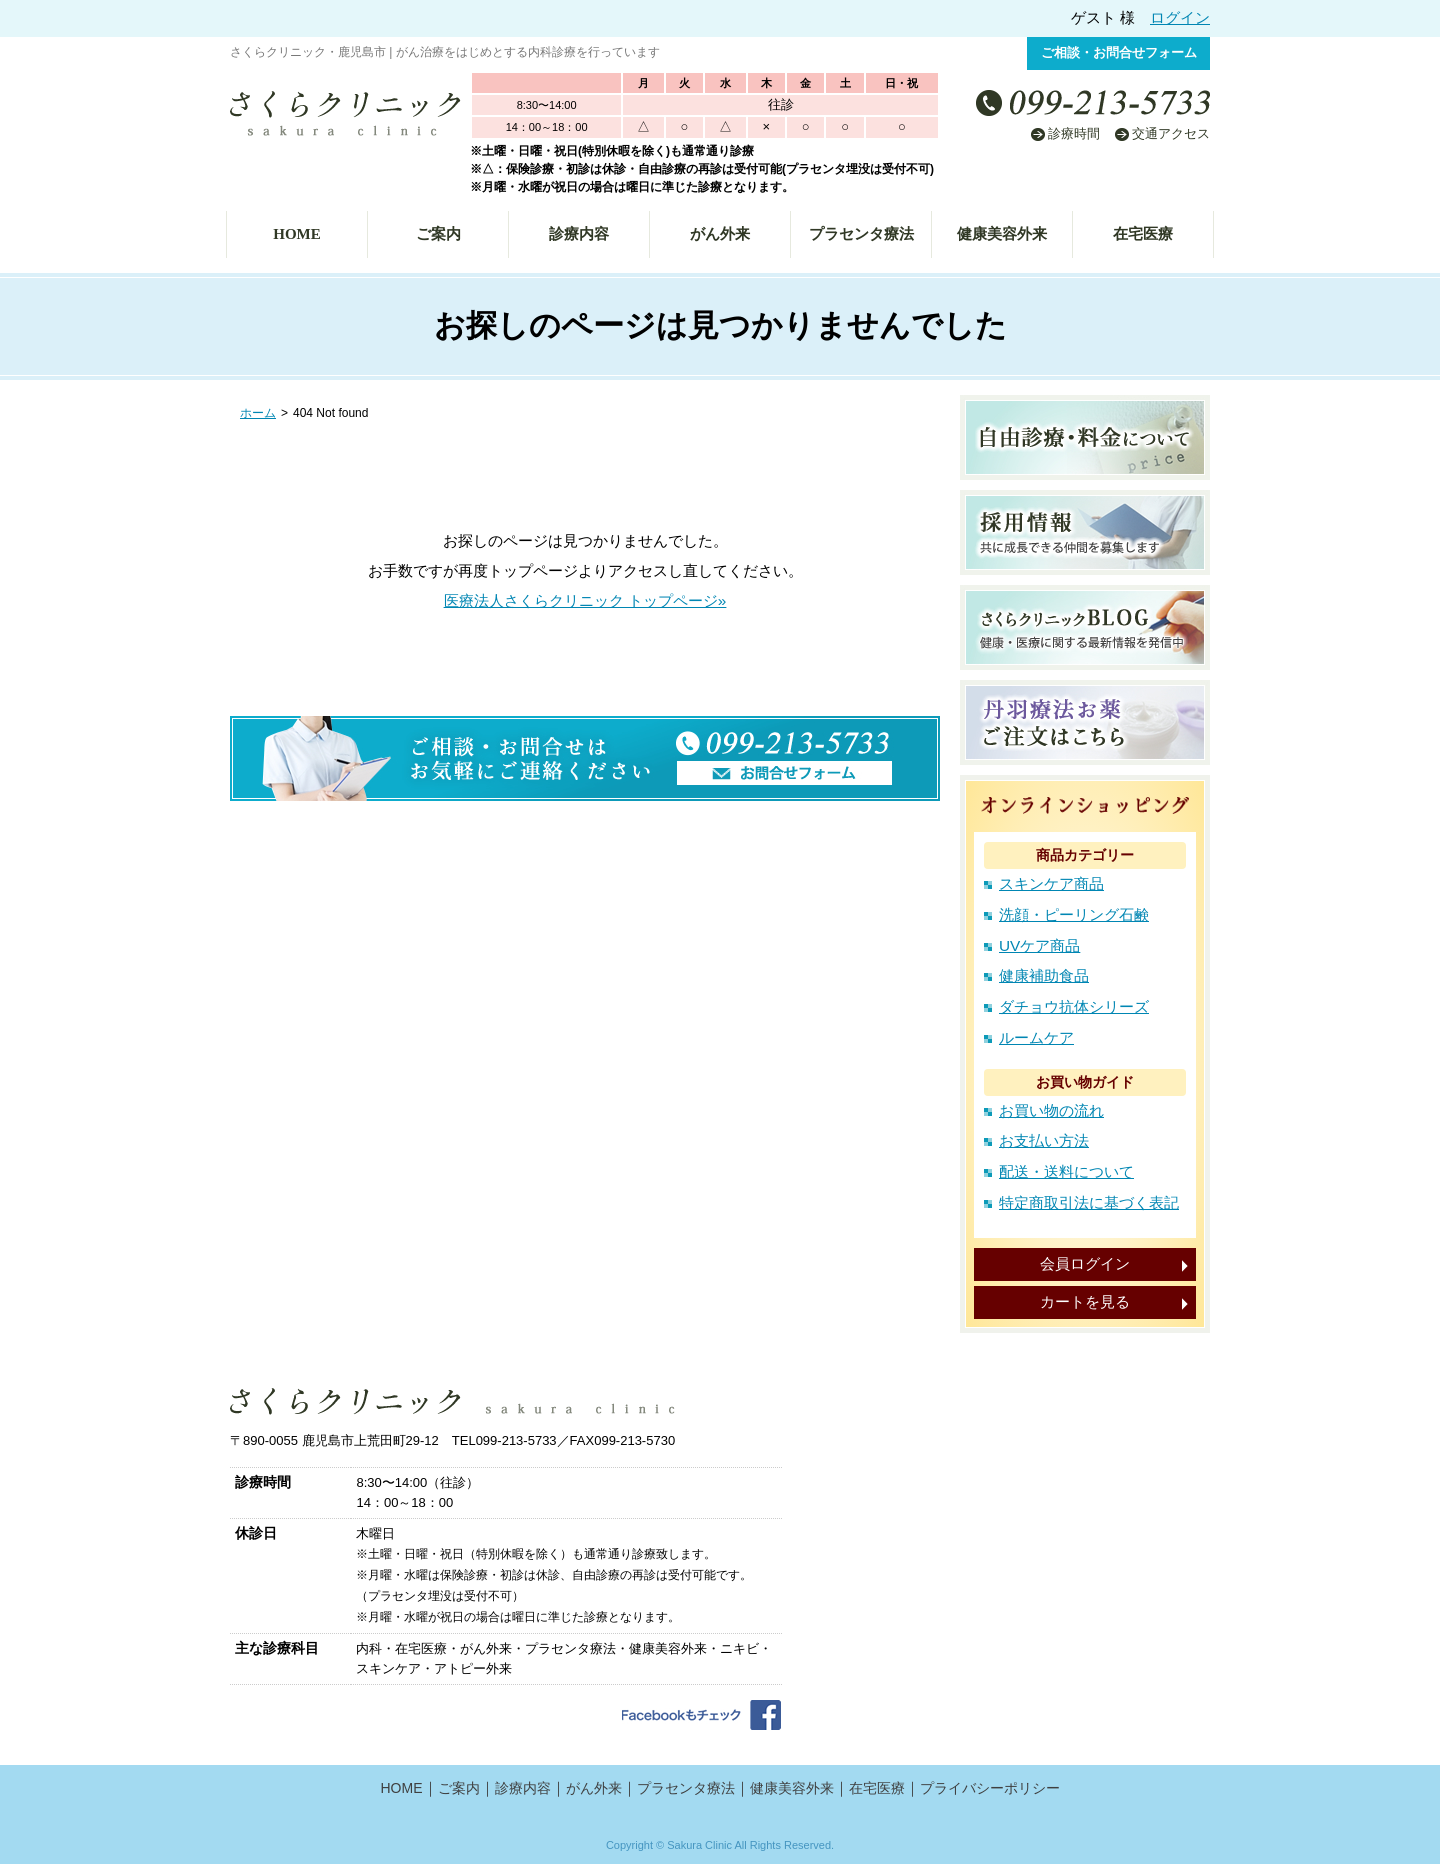  Describe the element at coordinates (1074, 133) in the screenshot. I see `診療時間` at that location.